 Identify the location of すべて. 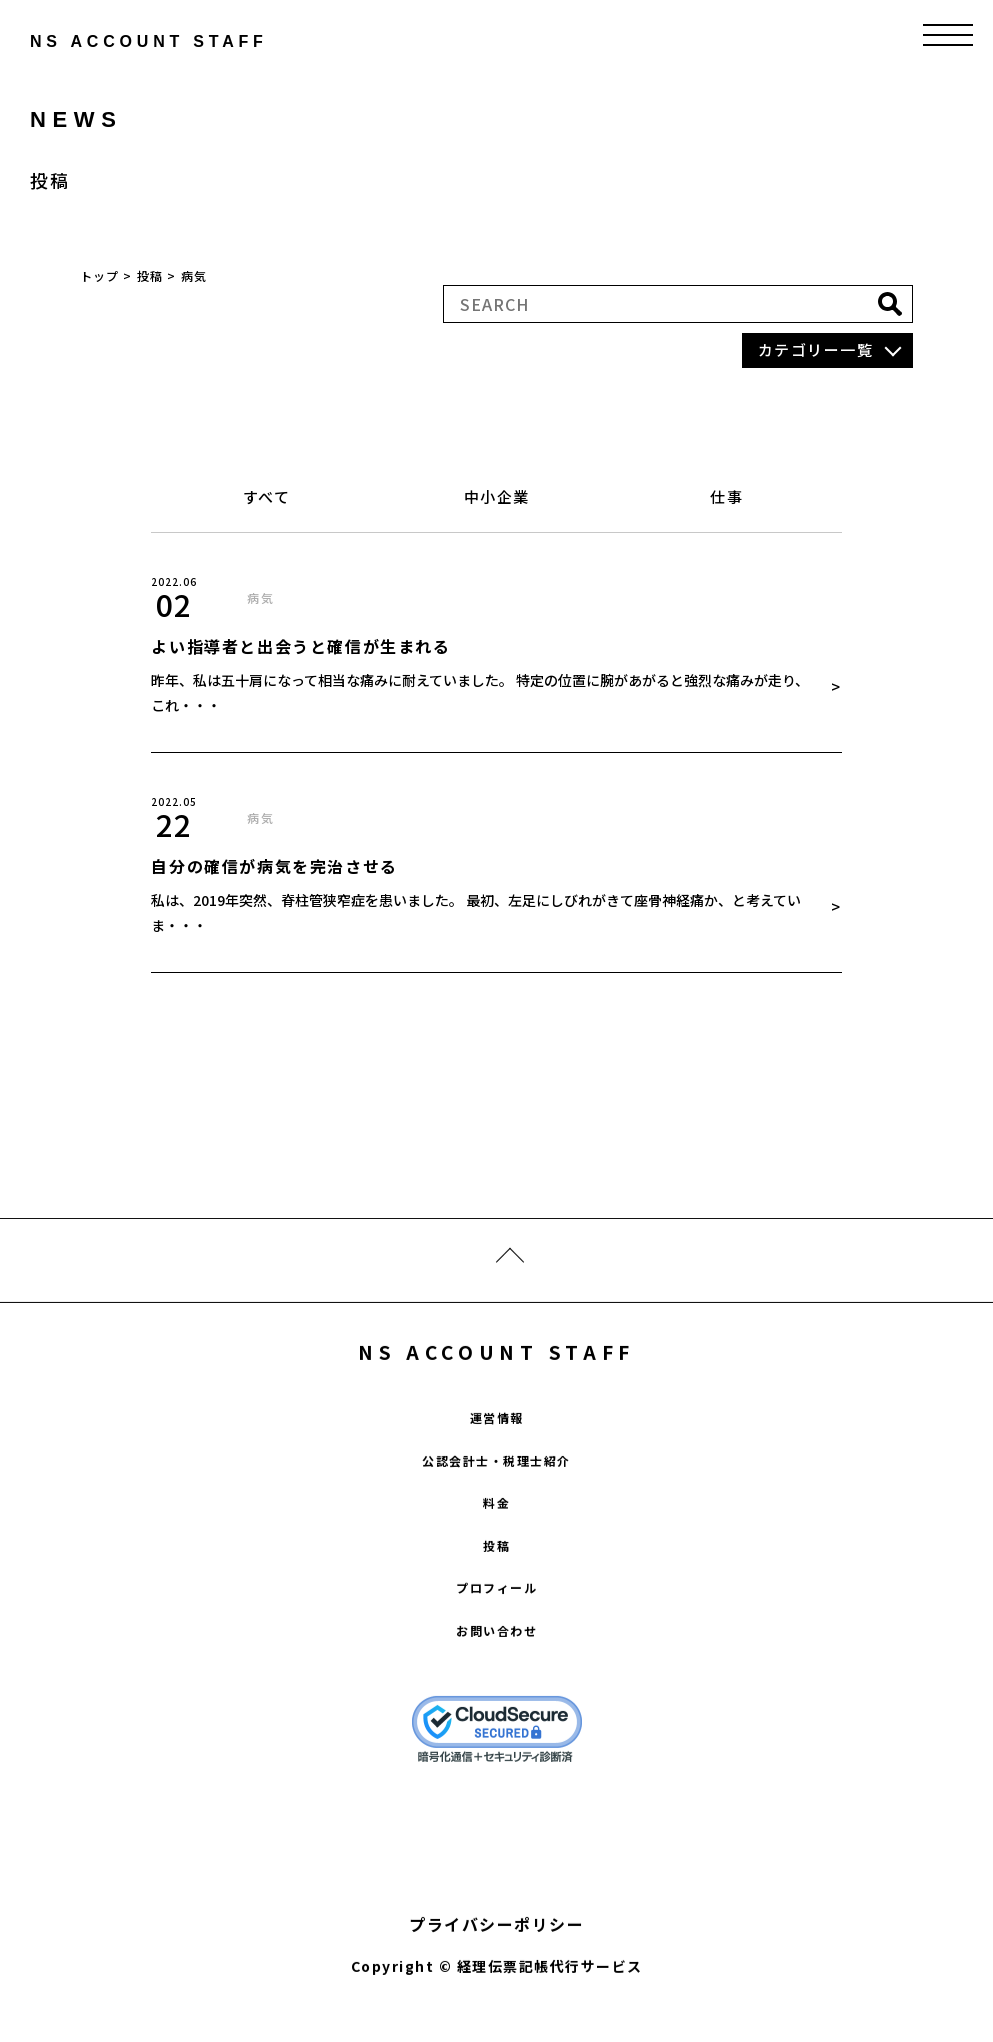
(267, 496).